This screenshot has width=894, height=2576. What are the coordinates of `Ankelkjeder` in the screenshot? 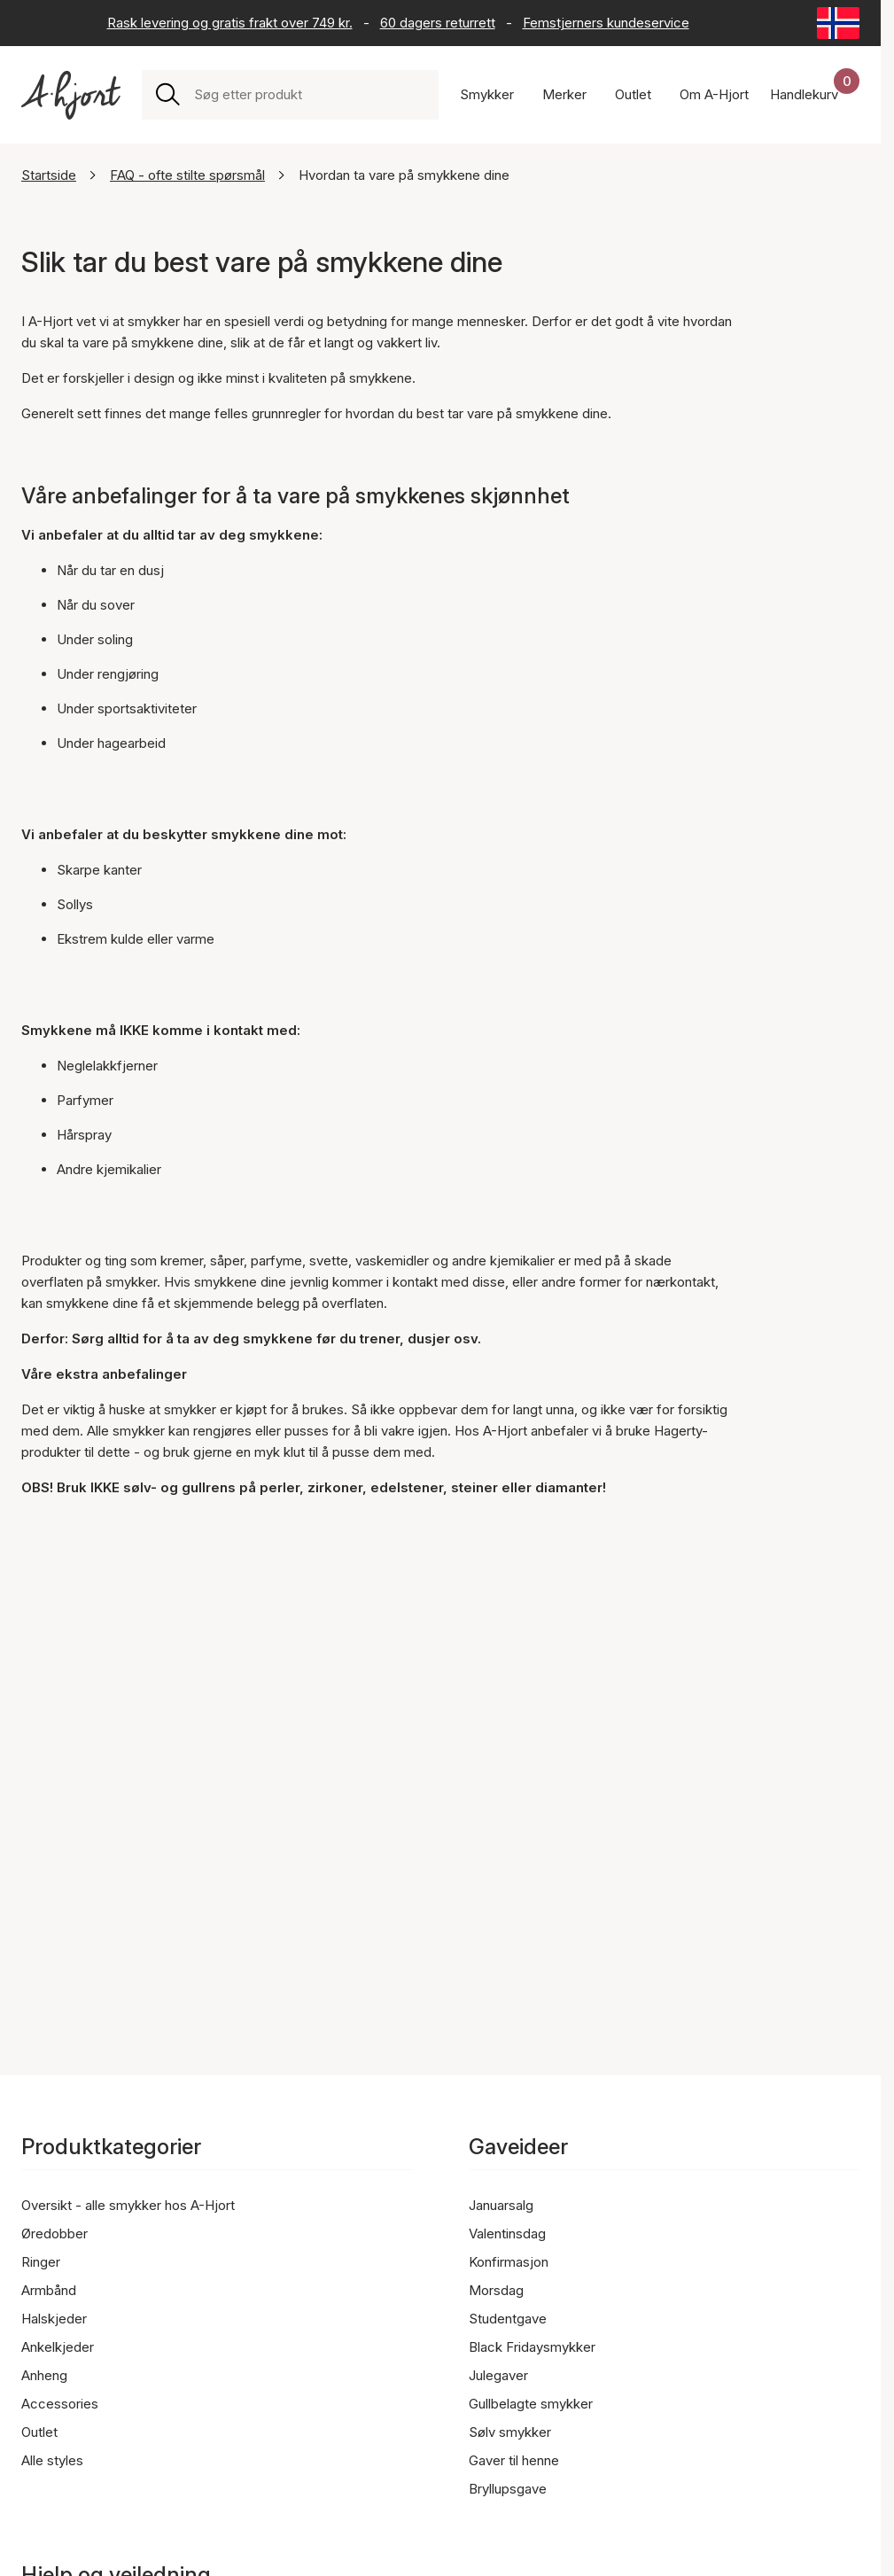 It's located at (57, 2347).